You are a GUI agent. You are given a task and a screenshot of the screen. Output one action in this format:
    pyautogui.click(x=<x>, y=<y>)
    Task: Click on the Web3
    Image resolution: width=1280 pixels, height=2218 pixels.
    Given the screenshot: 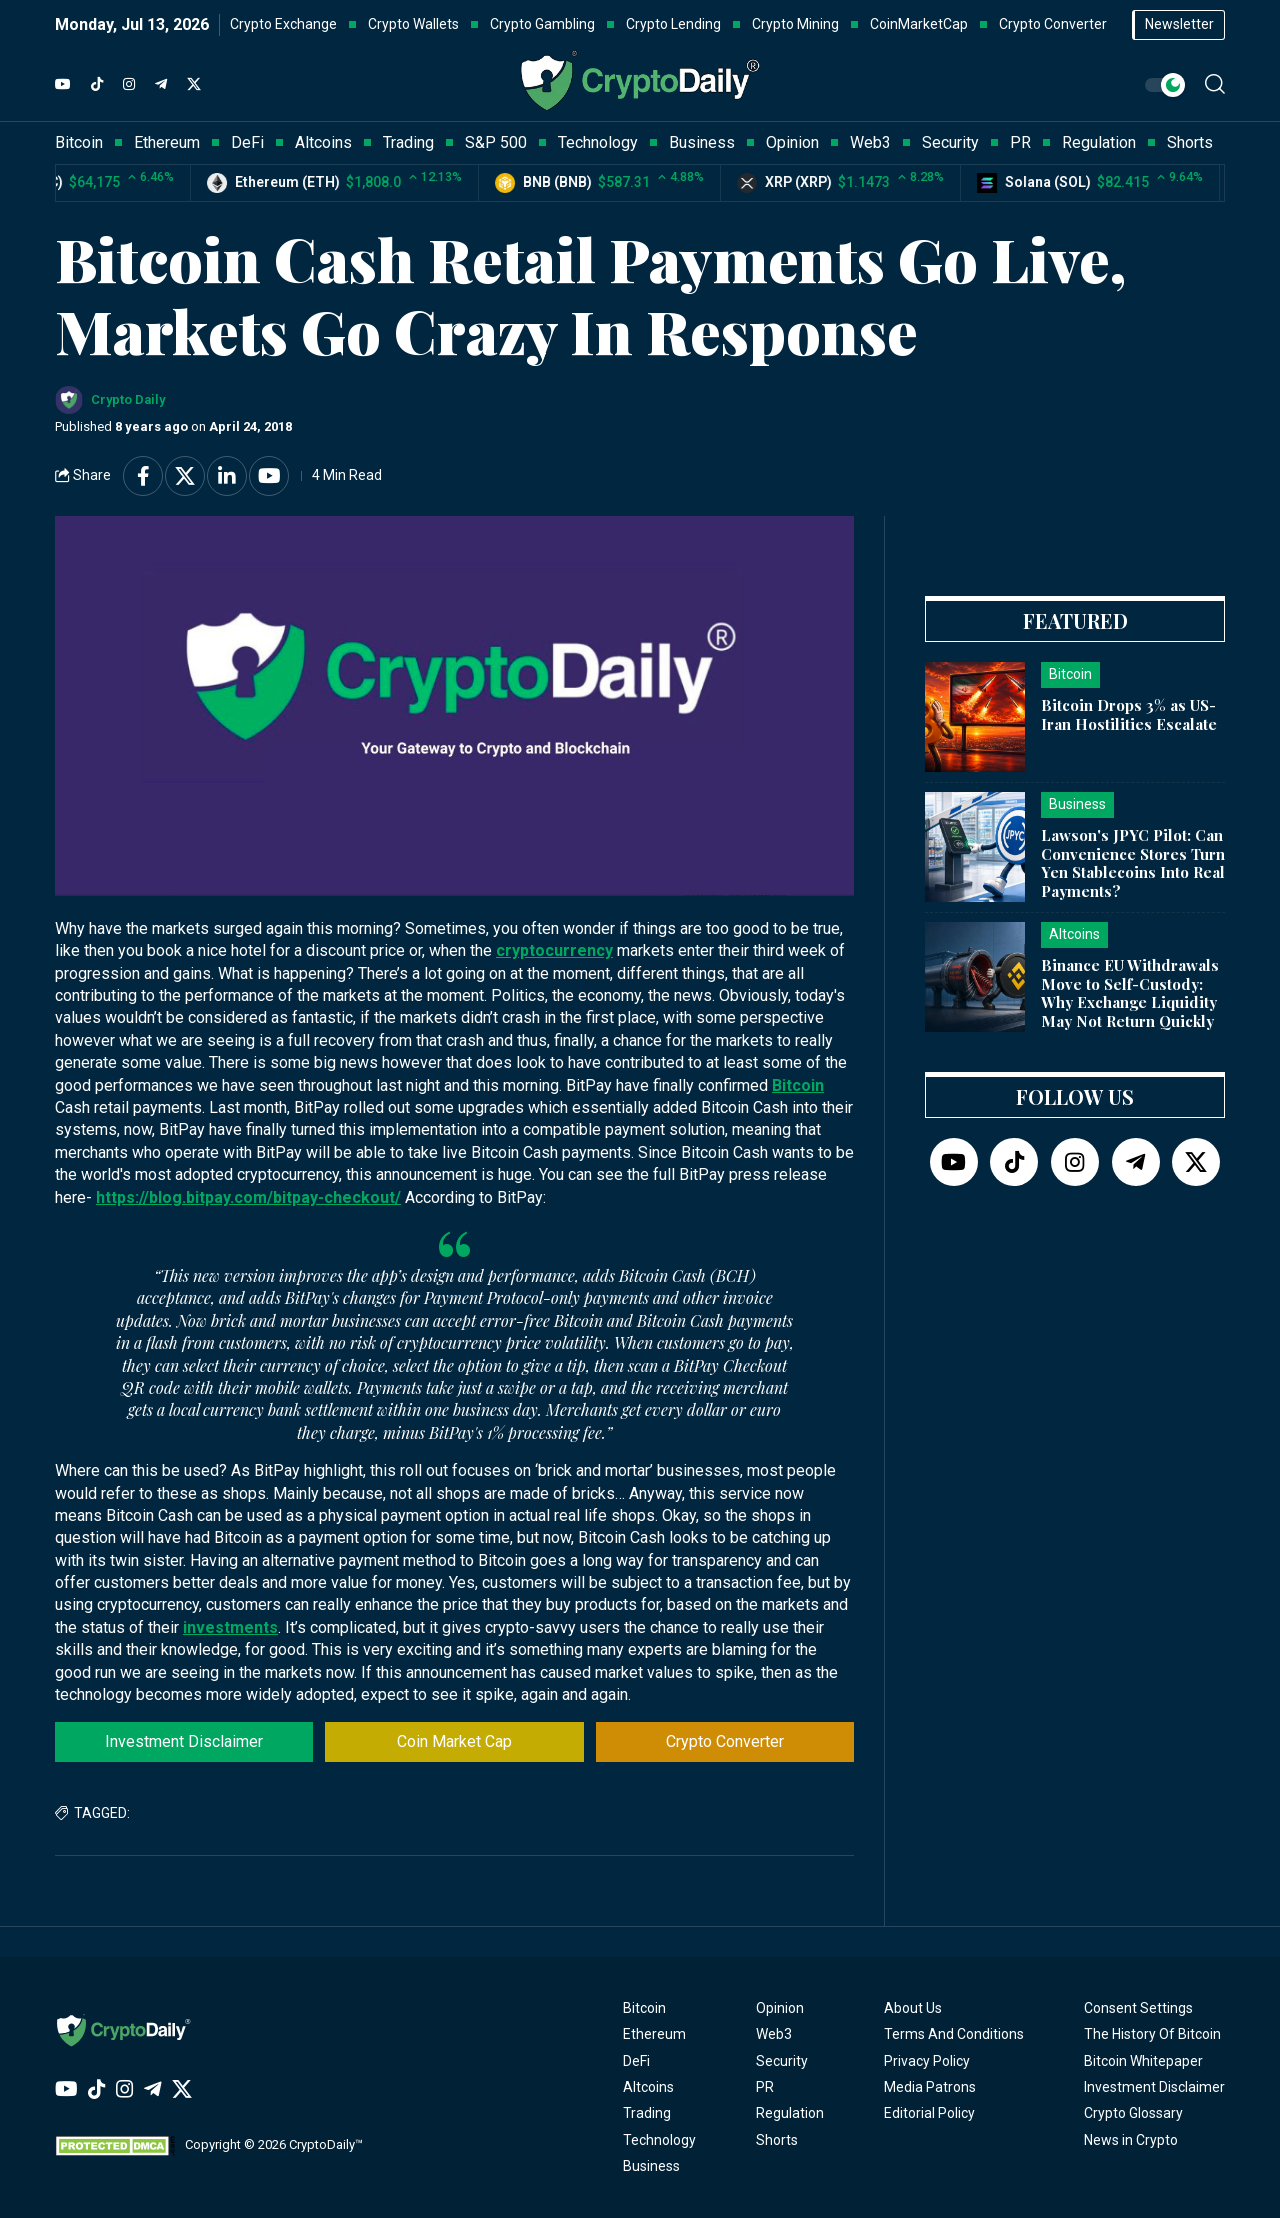 What is the action you would take?
    pyautogui.click(x=774, y=2034)
    